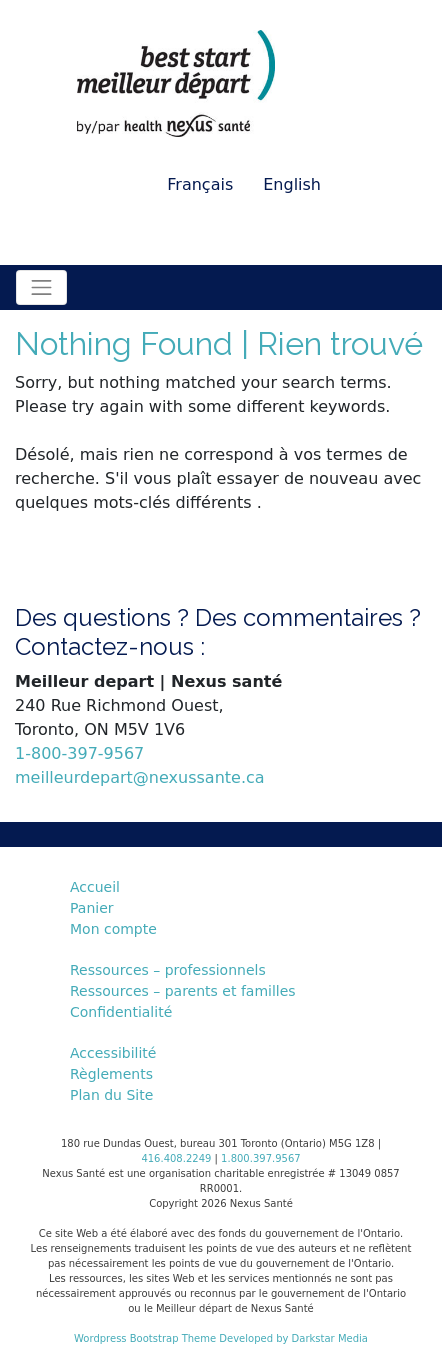 The image size is (442, 1371). I want to click on Français, so click(200, 184).